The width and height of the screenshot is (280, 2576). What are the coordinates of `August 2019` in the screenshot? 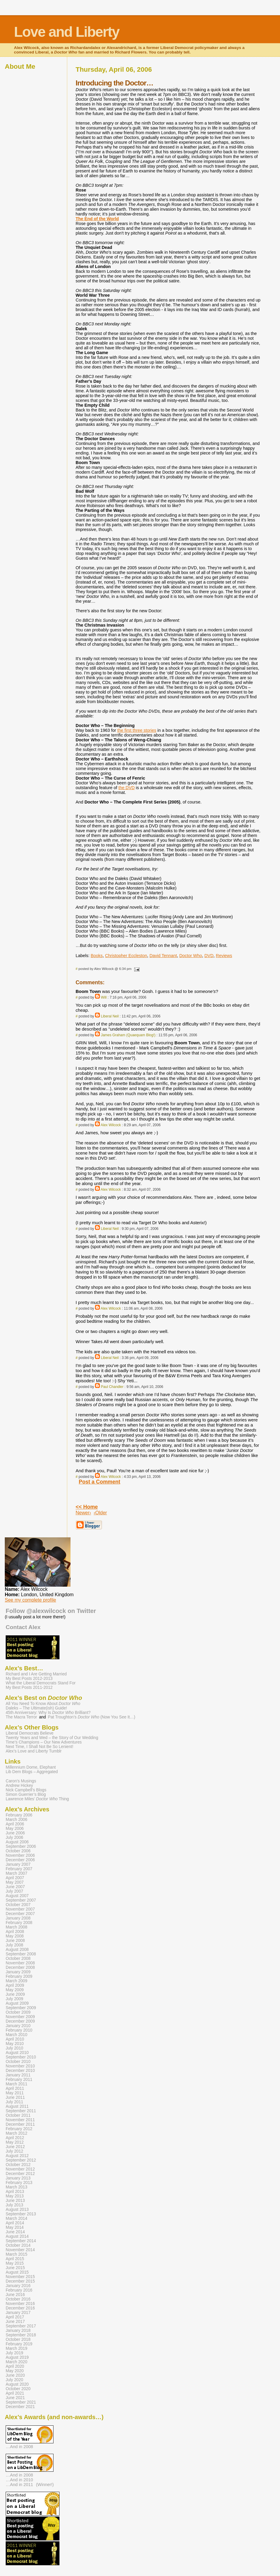 It's located at (17, 2357).